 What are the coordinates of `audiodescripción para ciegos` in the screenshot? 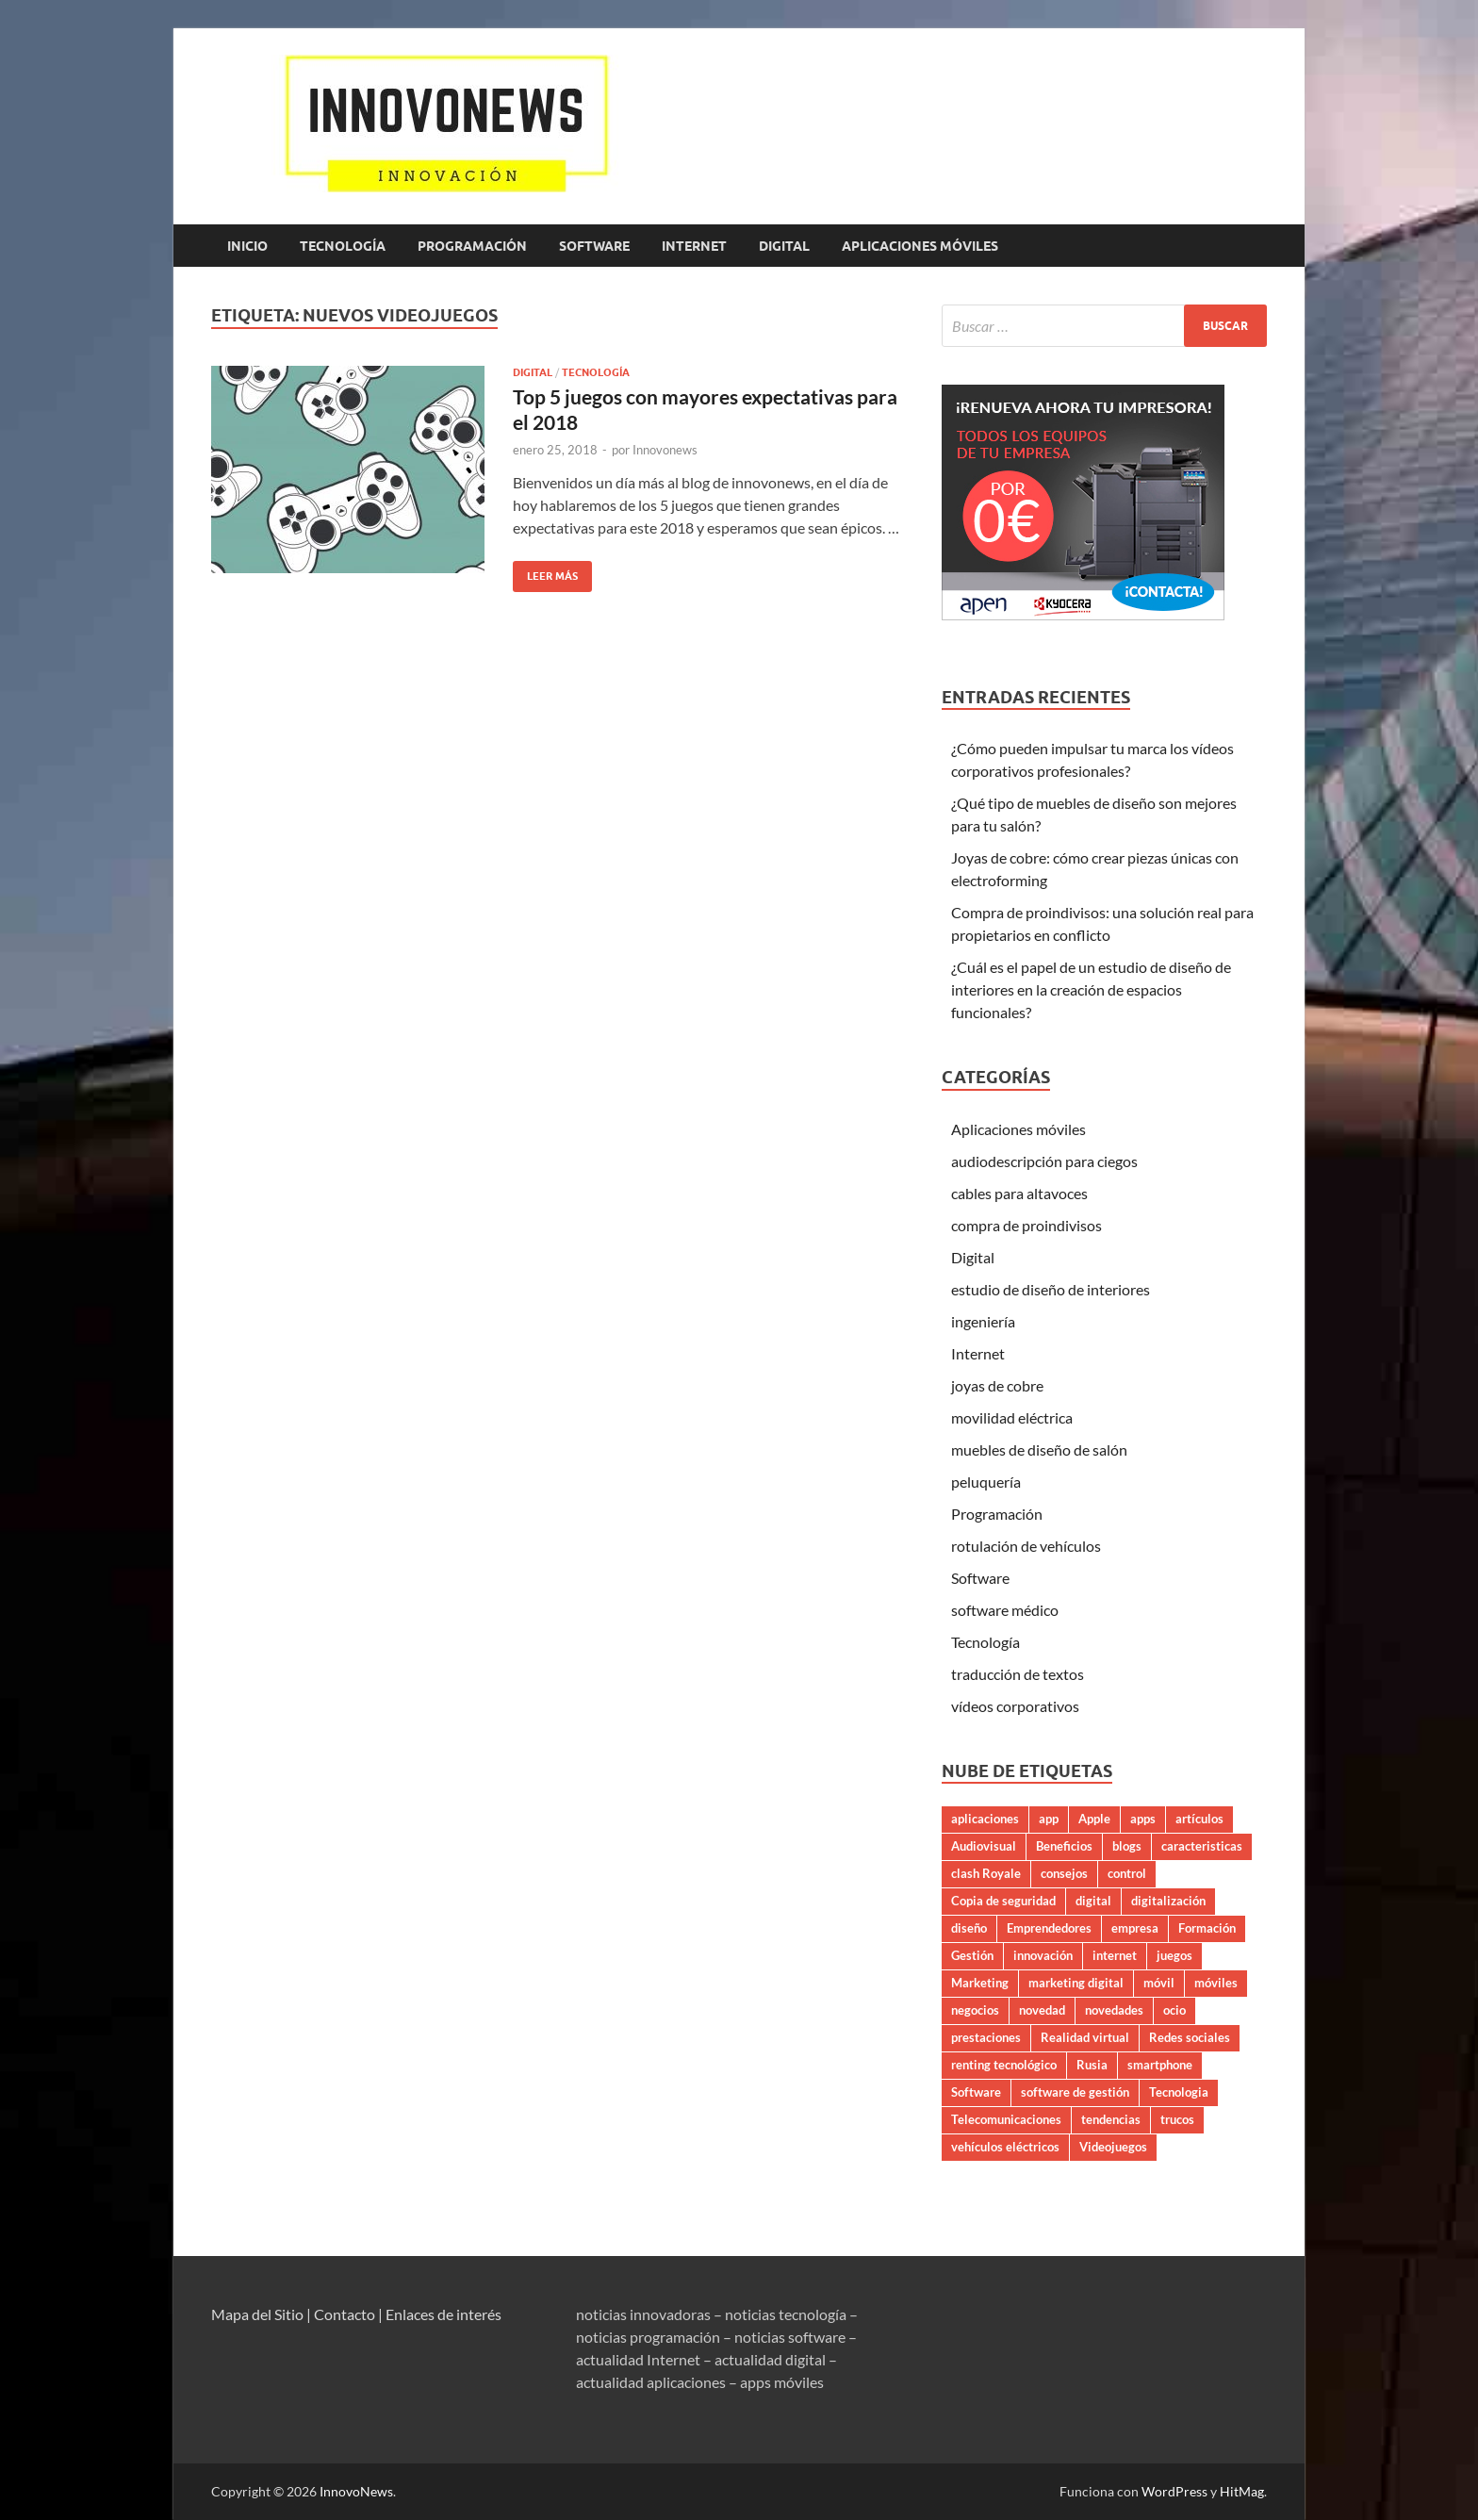 It's located at (1044, 1161).